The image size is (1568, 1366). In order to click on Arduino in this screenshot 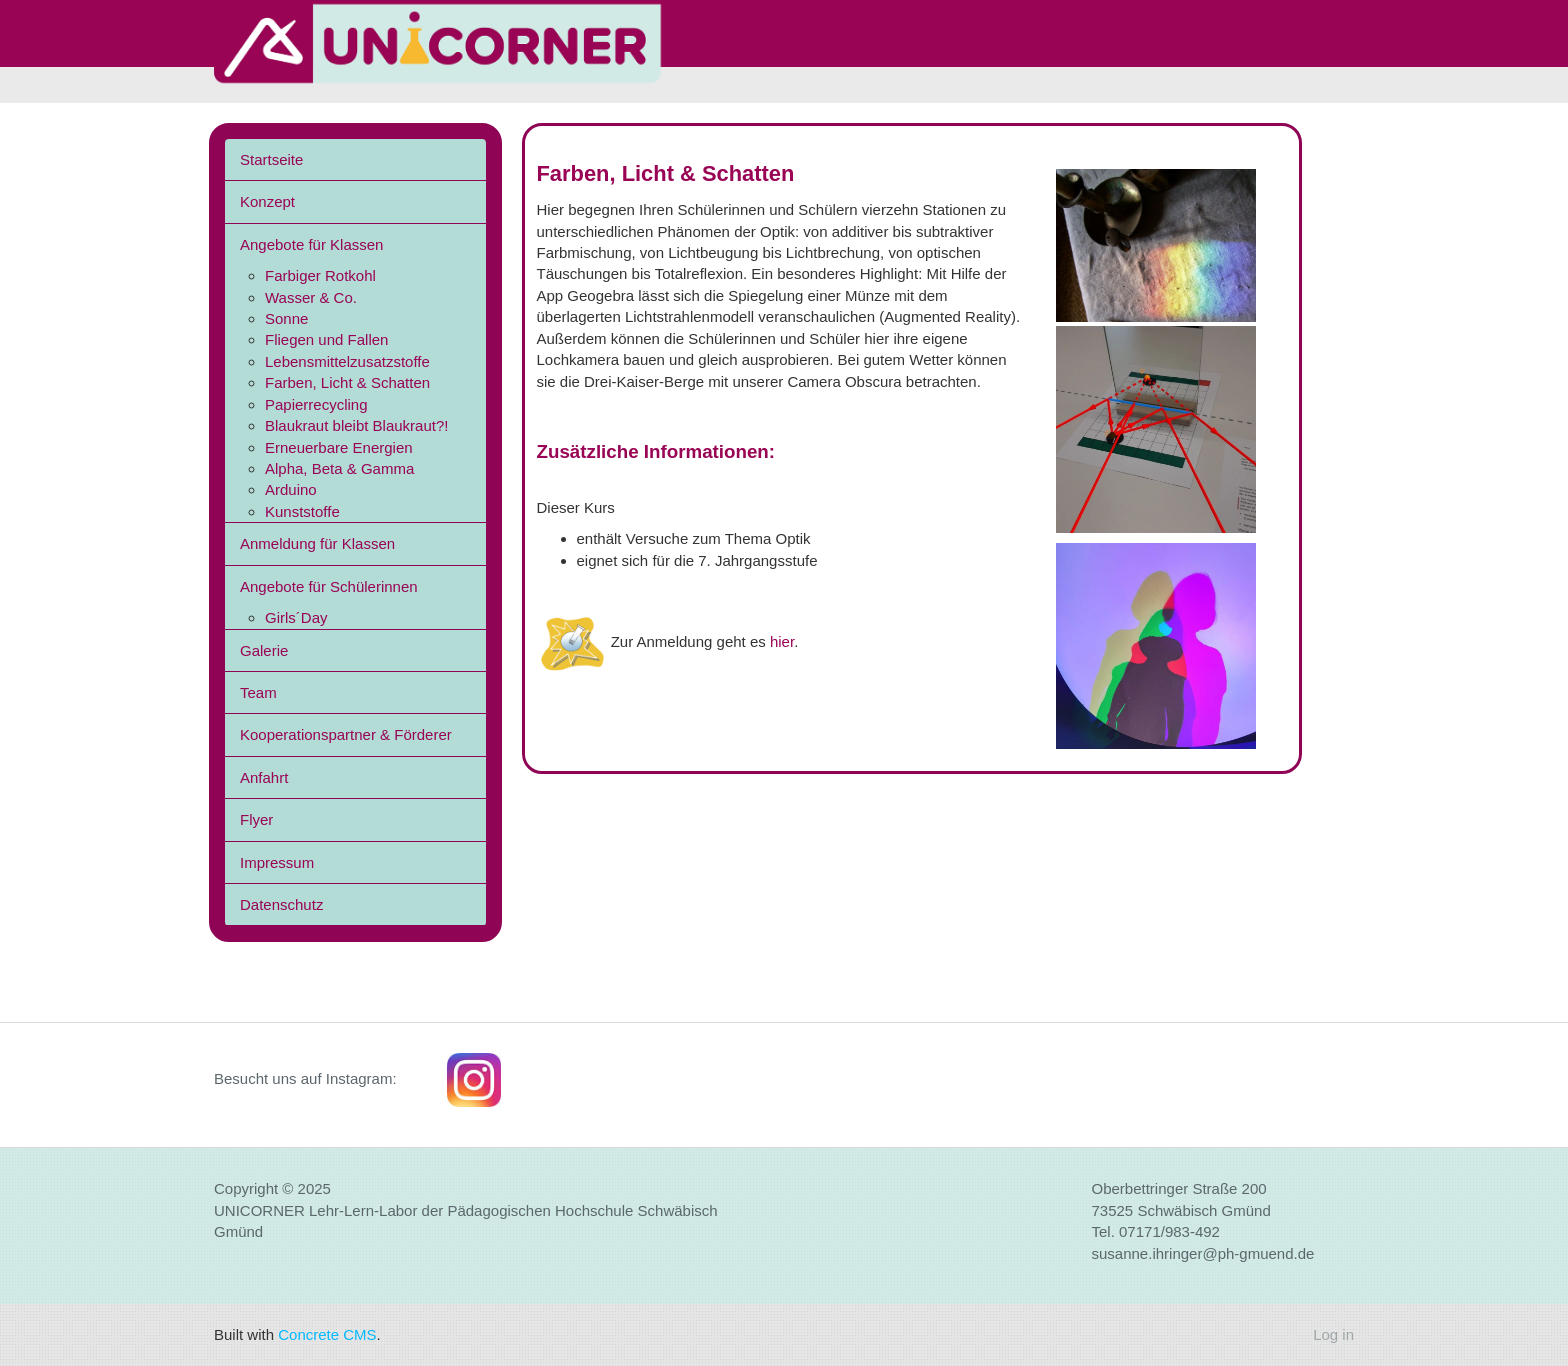, I will do `click(291, 489)`.